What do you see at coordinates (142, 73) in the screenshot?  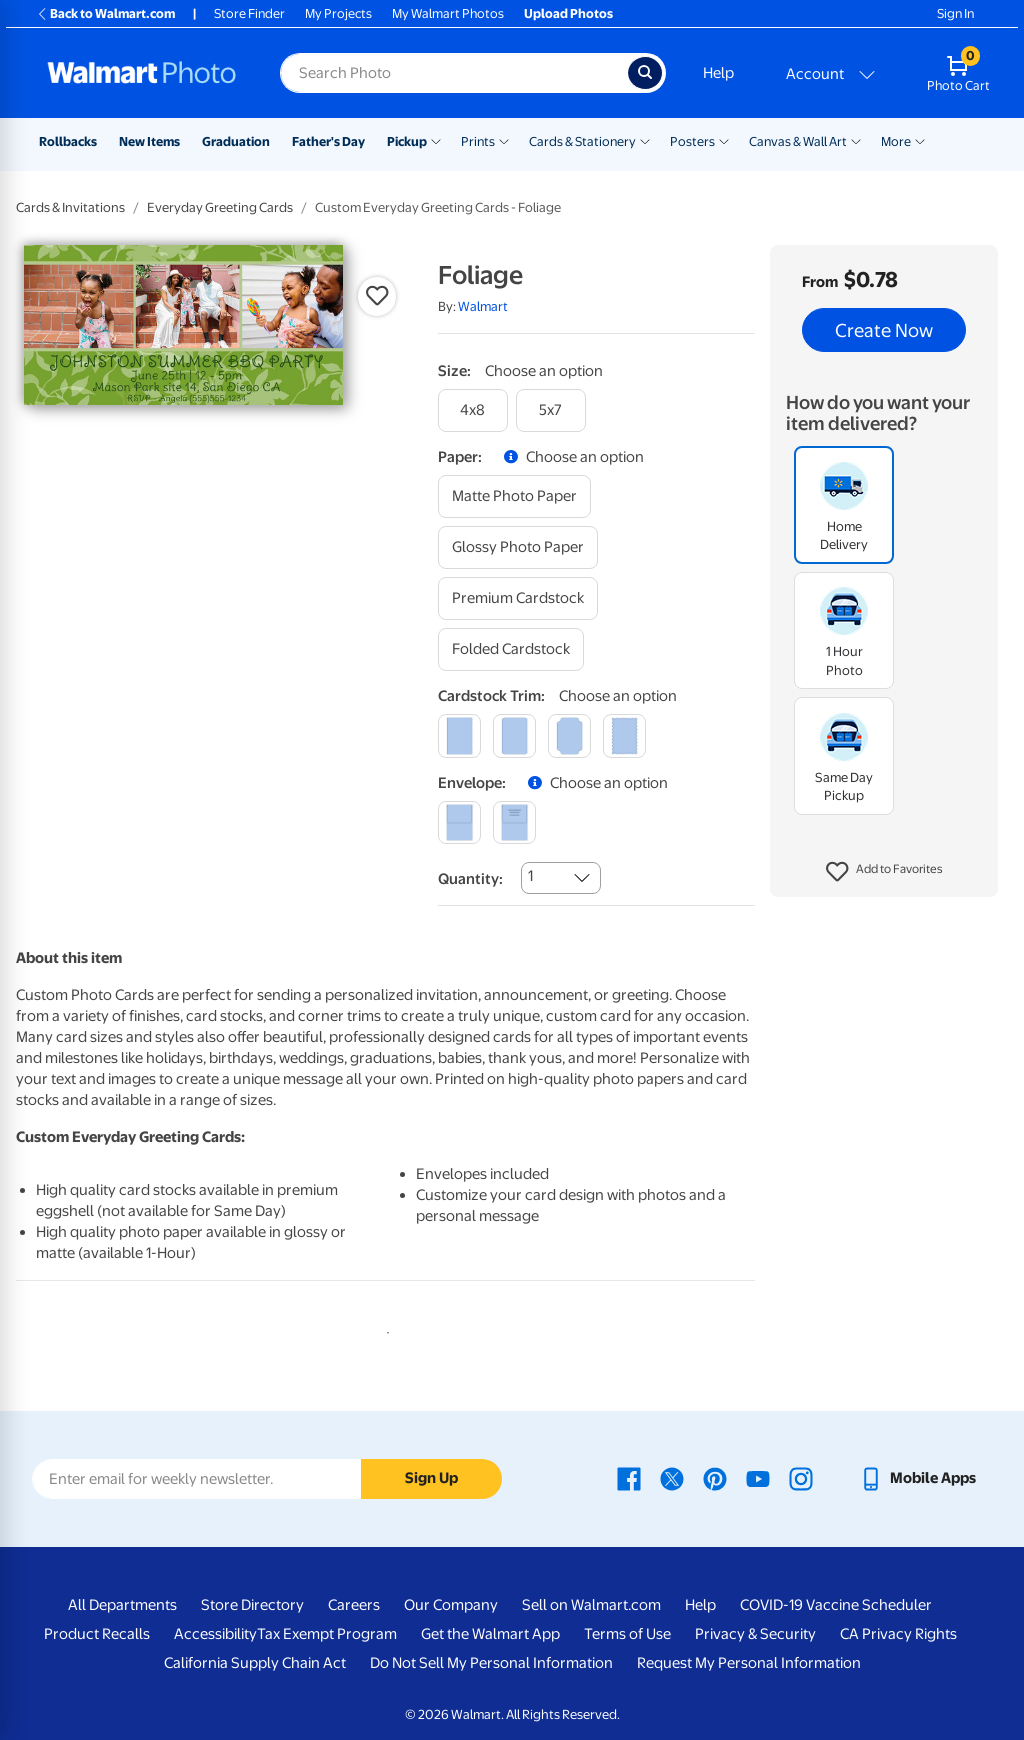 I see `[Walmart Photo Home page]` at bounding box center [142, 73].